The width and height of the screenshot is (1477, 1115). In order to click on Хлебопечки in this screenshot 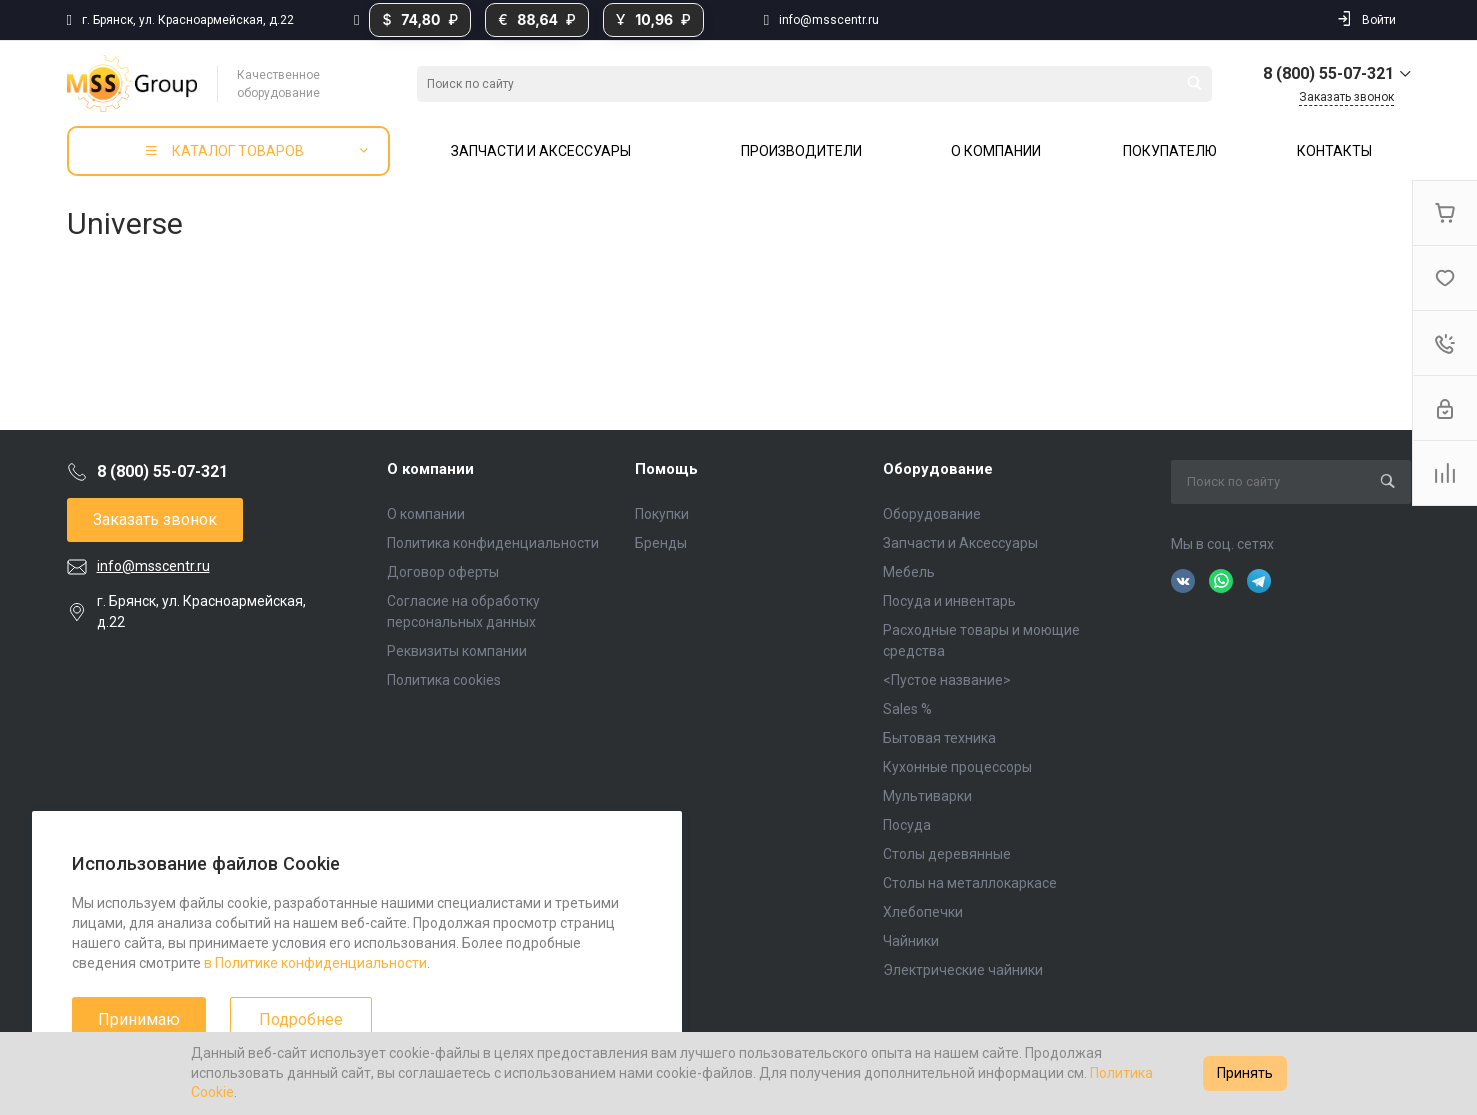, I will do `click(923, 912)`.